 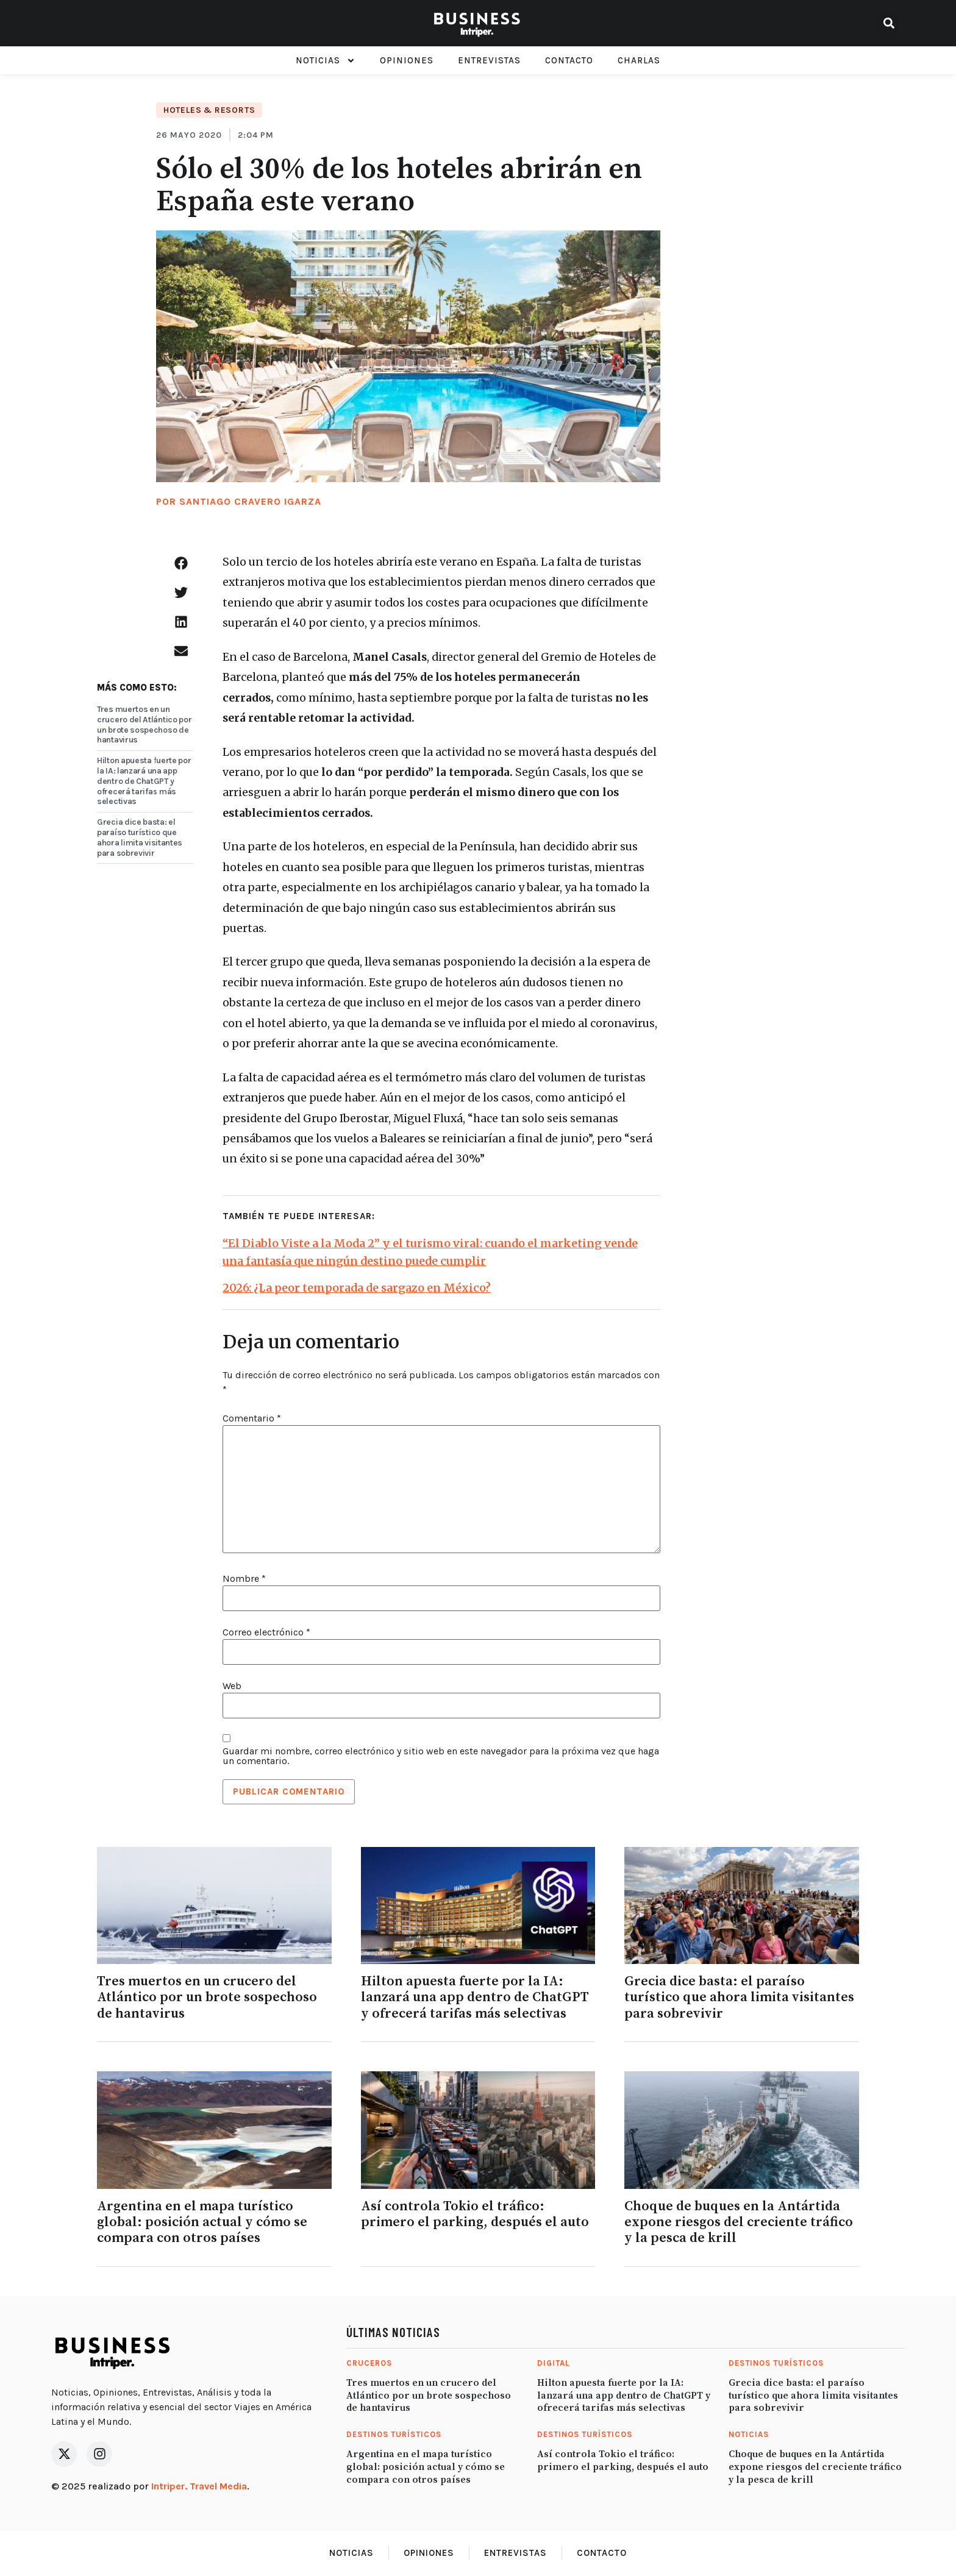 I want to click on Intriper. Travel Media, so click(x=199, y=2486).